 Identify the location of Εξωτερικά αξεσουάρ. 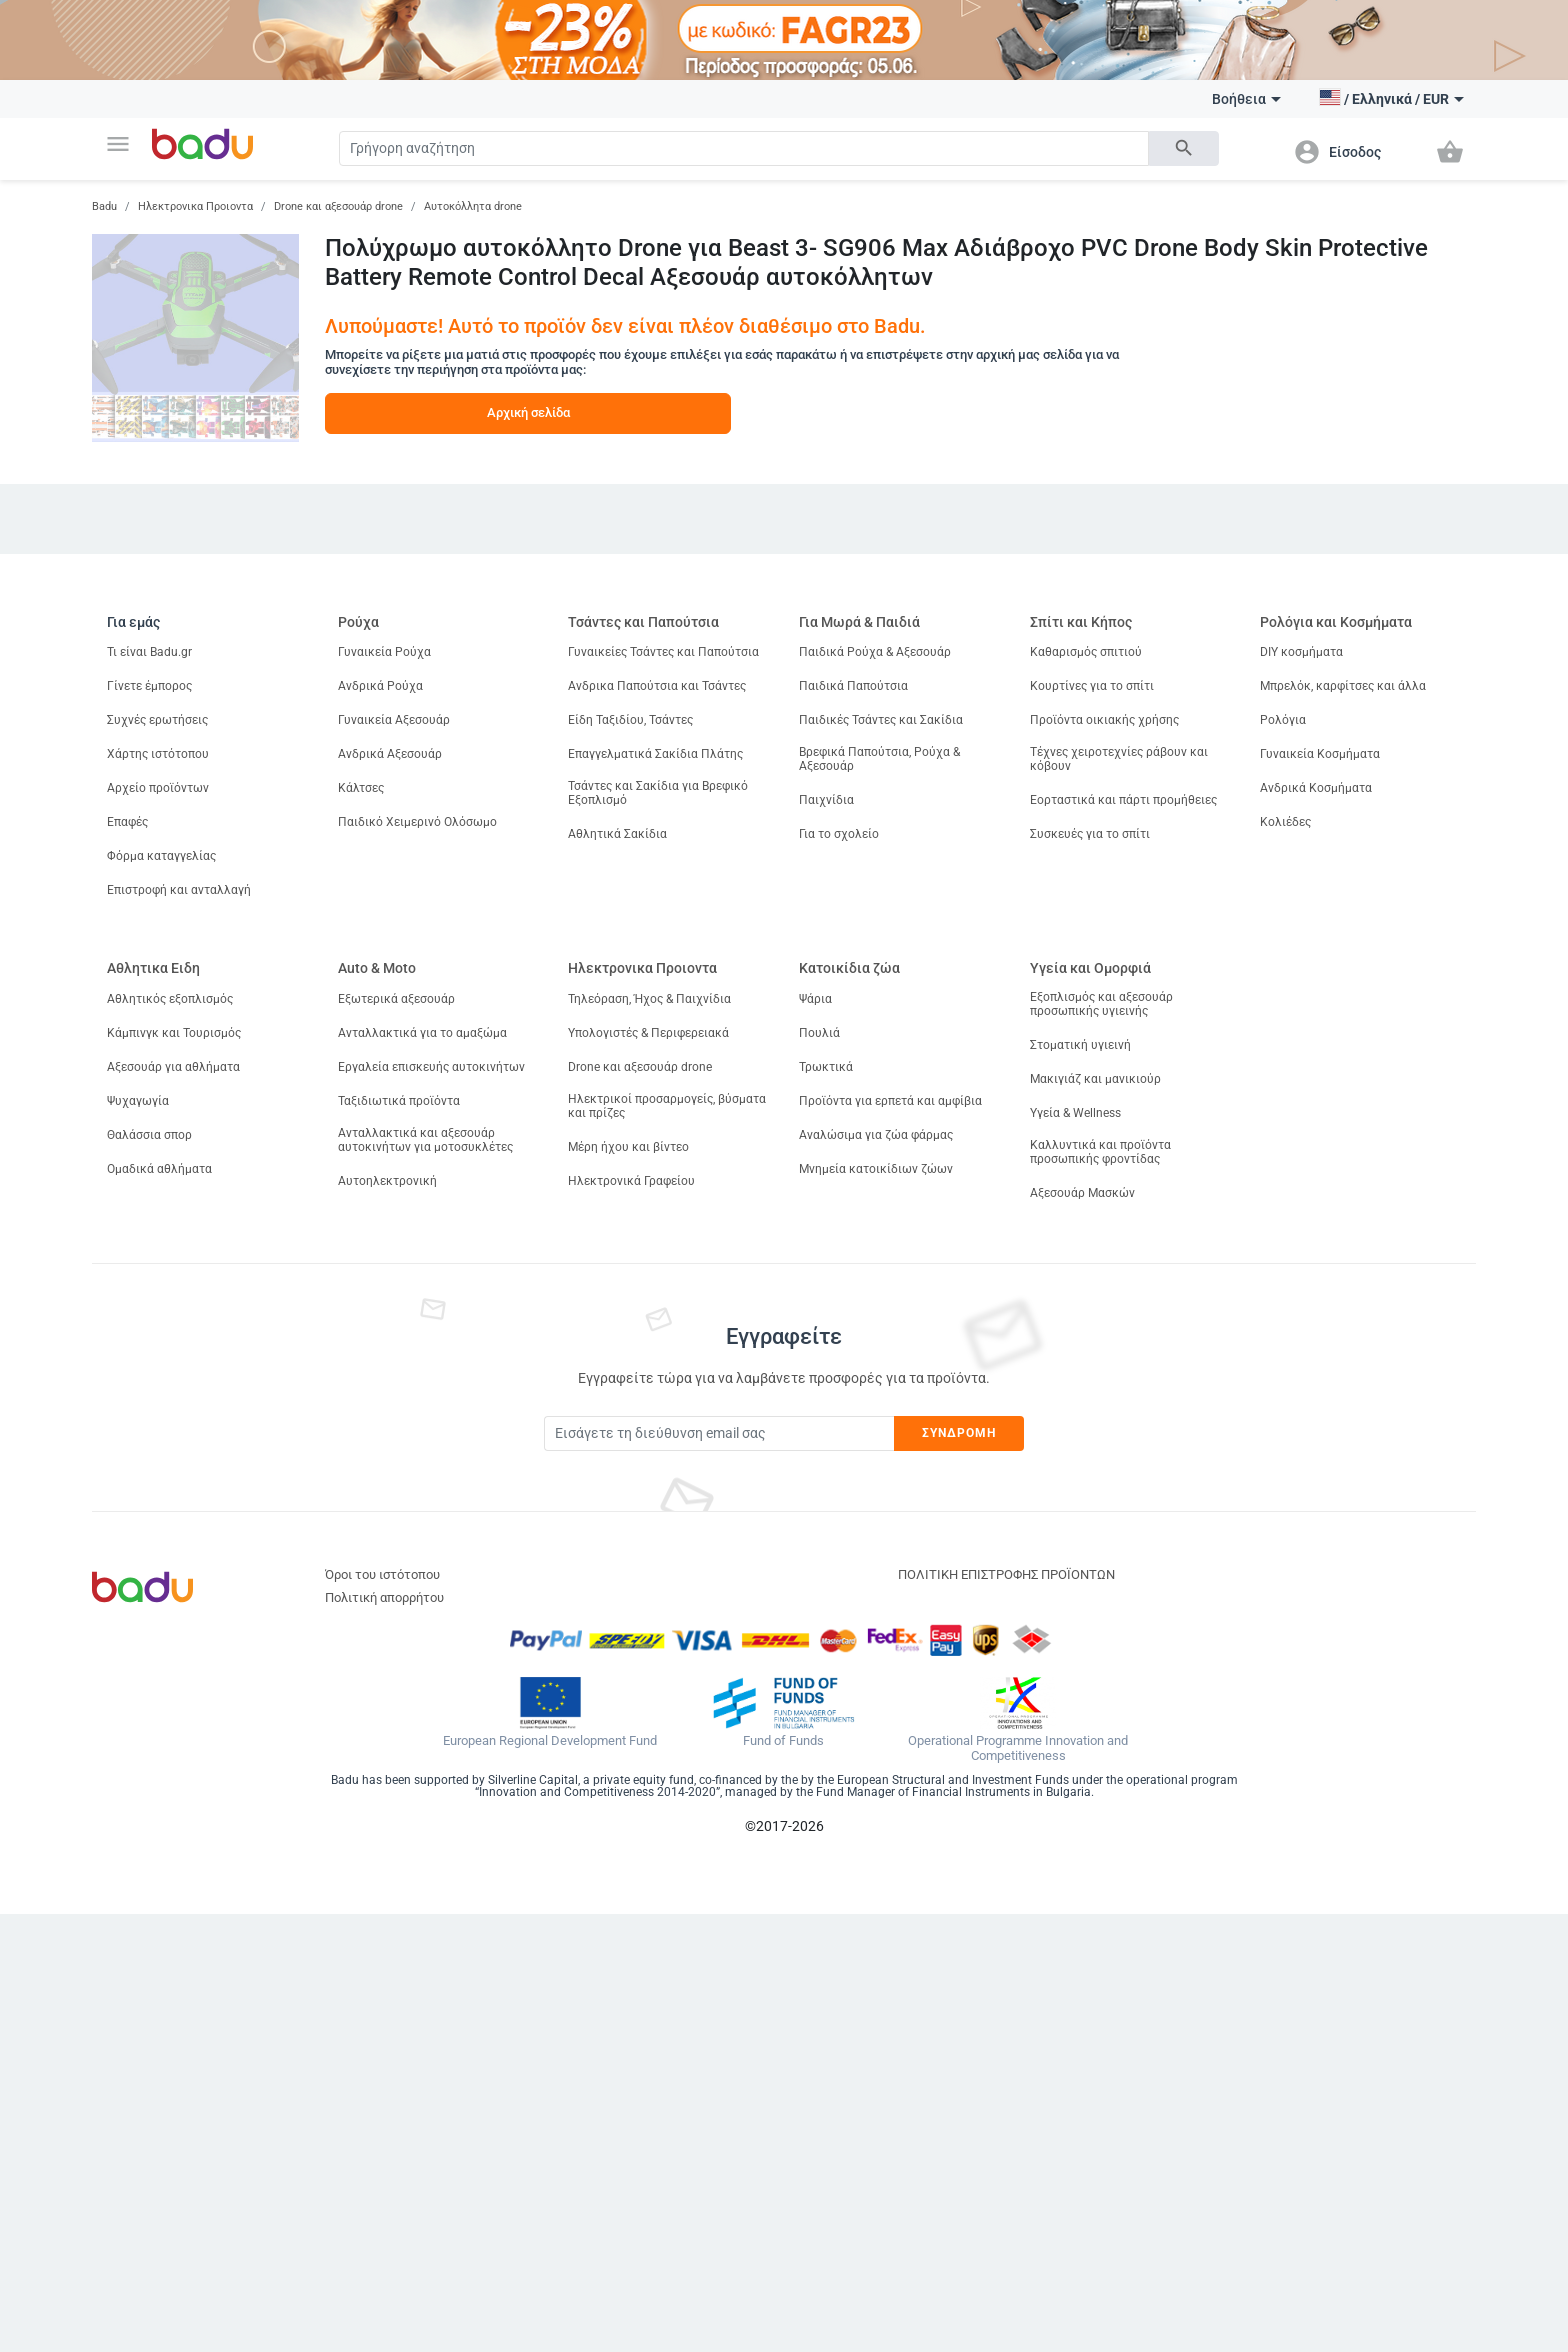
(396, 999).